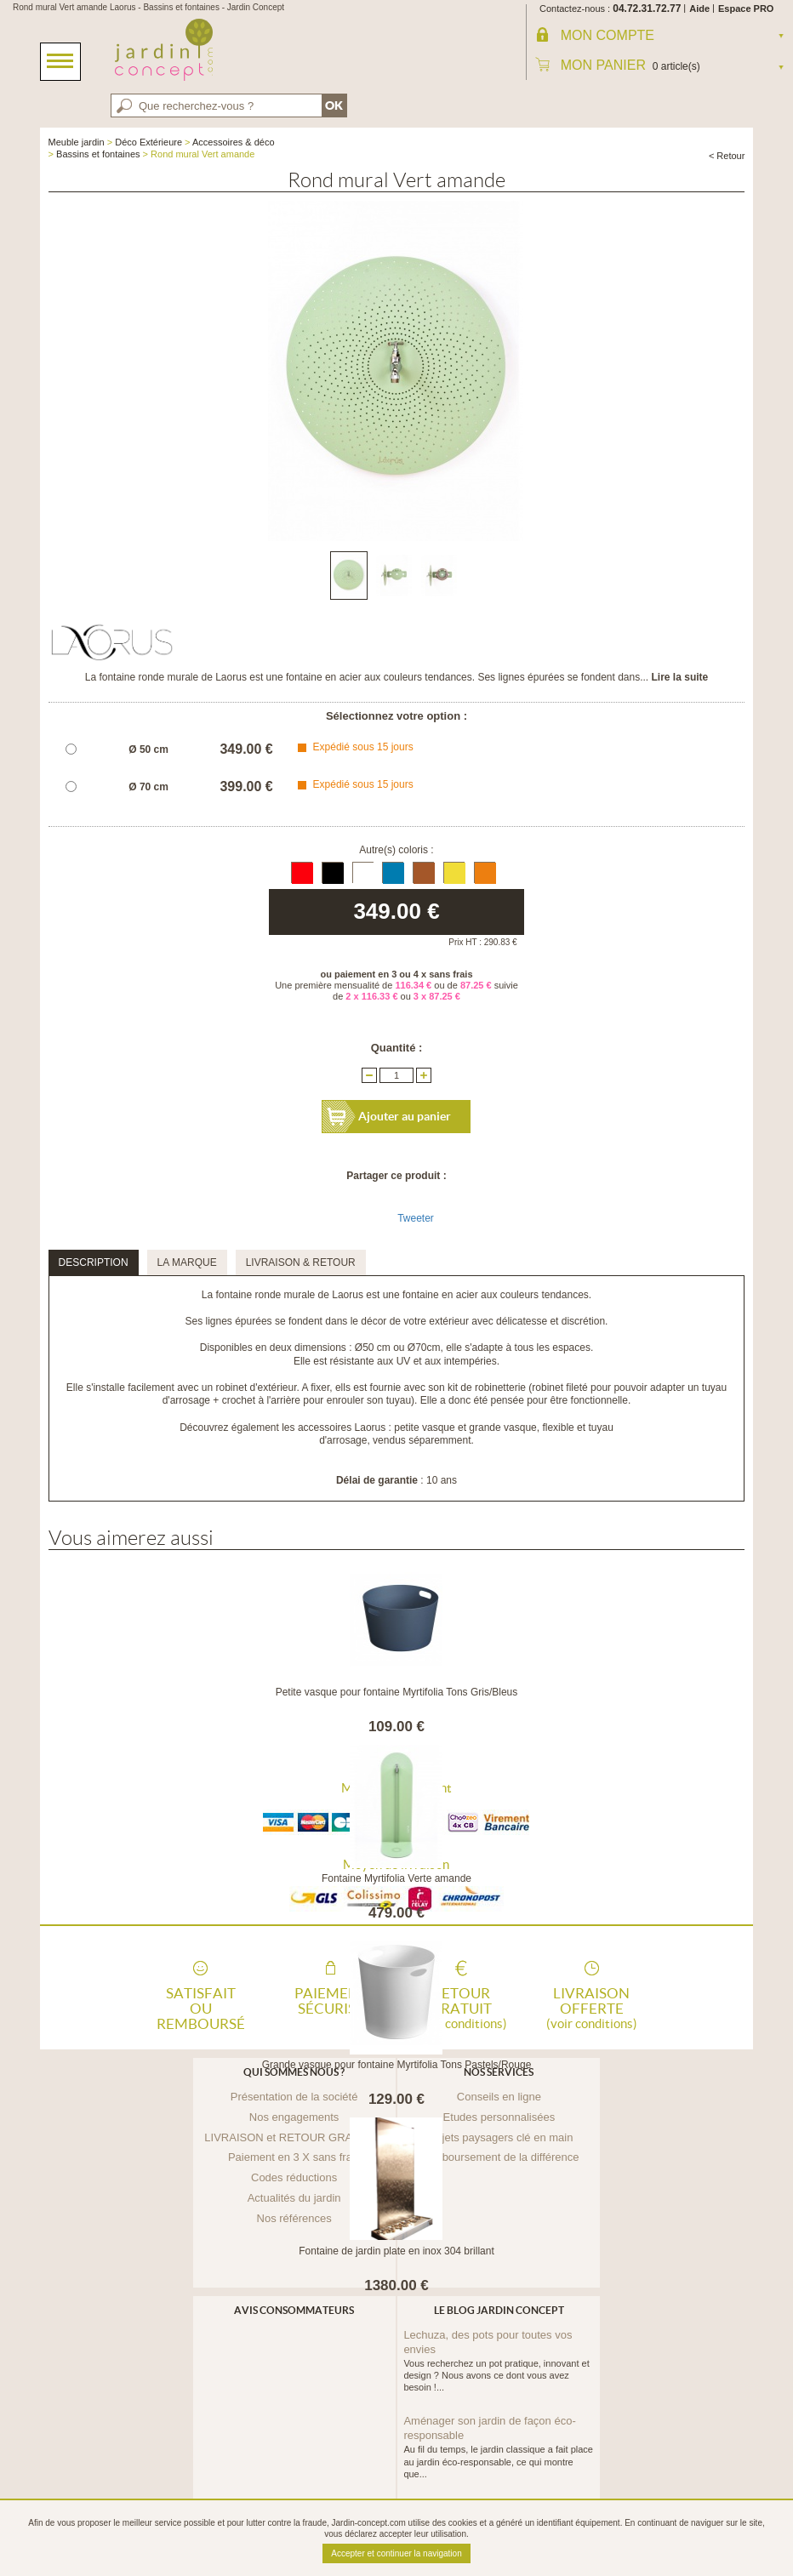 The width and height of the screenshot is (793, 2576). Describe the element at coordinates (76, 142) in the screenshot. I see `Meuble jardin` at that location.